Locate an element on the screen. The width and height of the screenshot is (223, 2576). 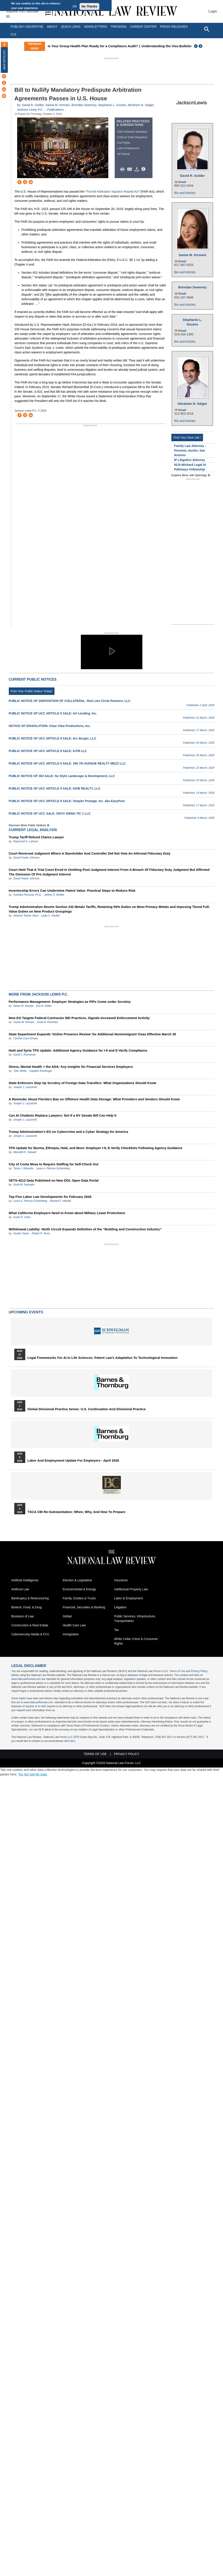
Raymond G. Lahoud is located at coordinates (25, 841).